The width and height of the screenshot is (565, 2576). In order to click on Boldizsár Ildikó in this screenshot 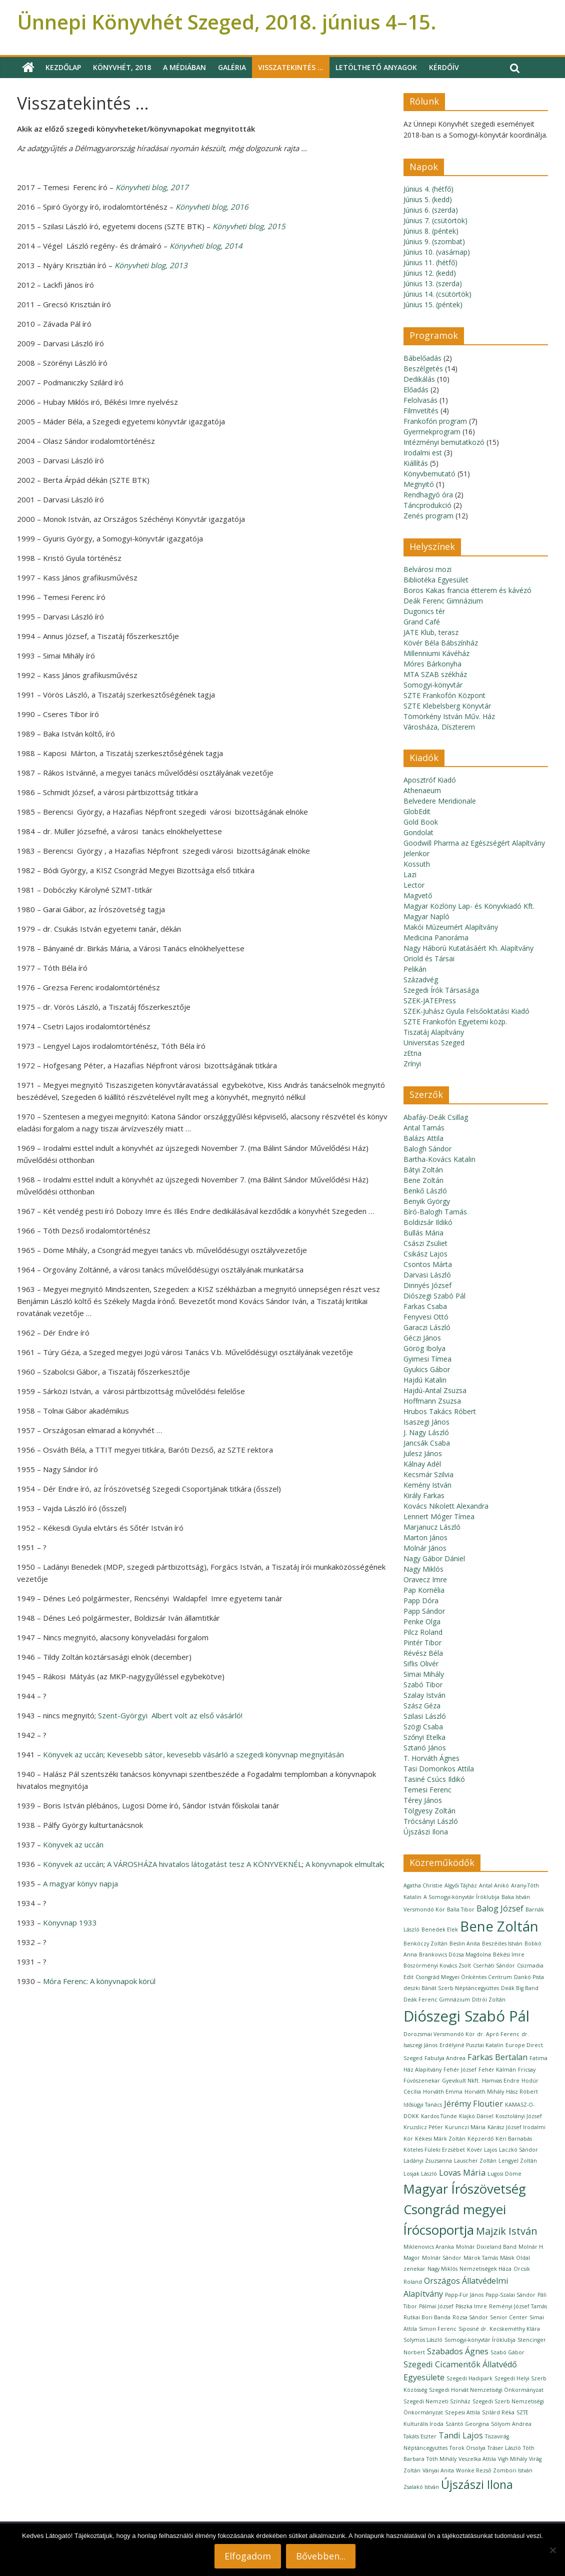, I will do `click(428, 1222)`.